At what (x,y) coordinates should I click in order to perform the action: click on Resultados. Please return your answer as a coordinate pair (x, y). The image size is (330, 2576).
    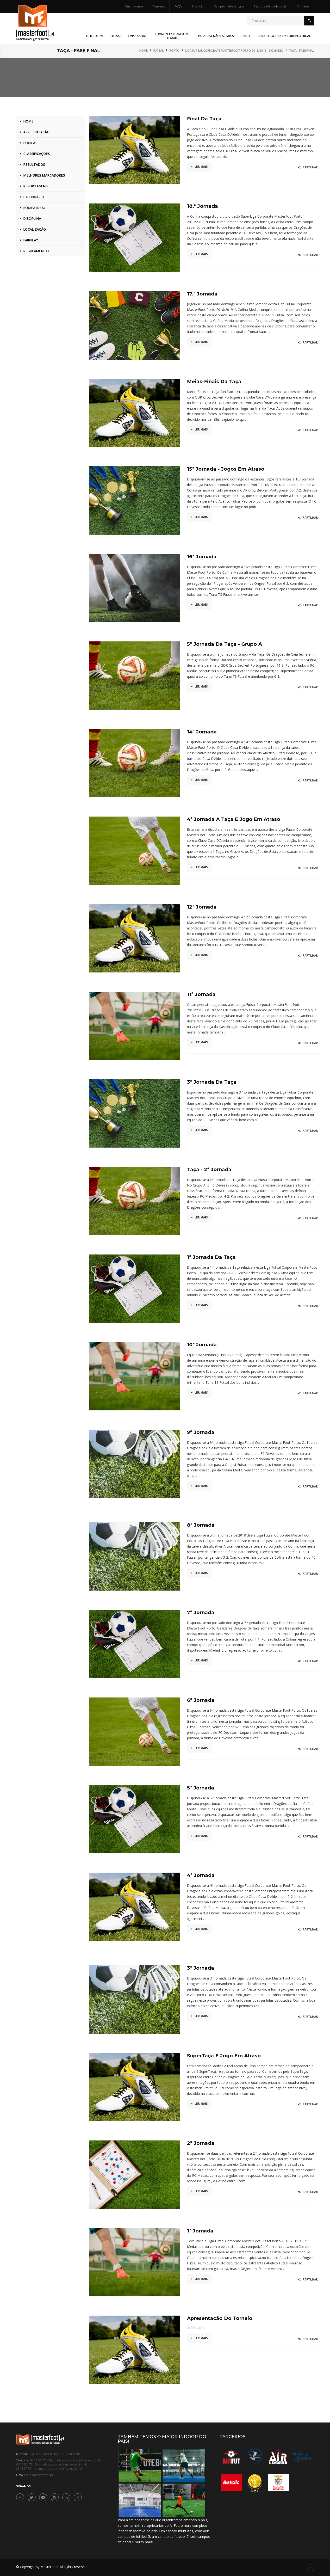
    Looking at the image, I should click on (34, 164).